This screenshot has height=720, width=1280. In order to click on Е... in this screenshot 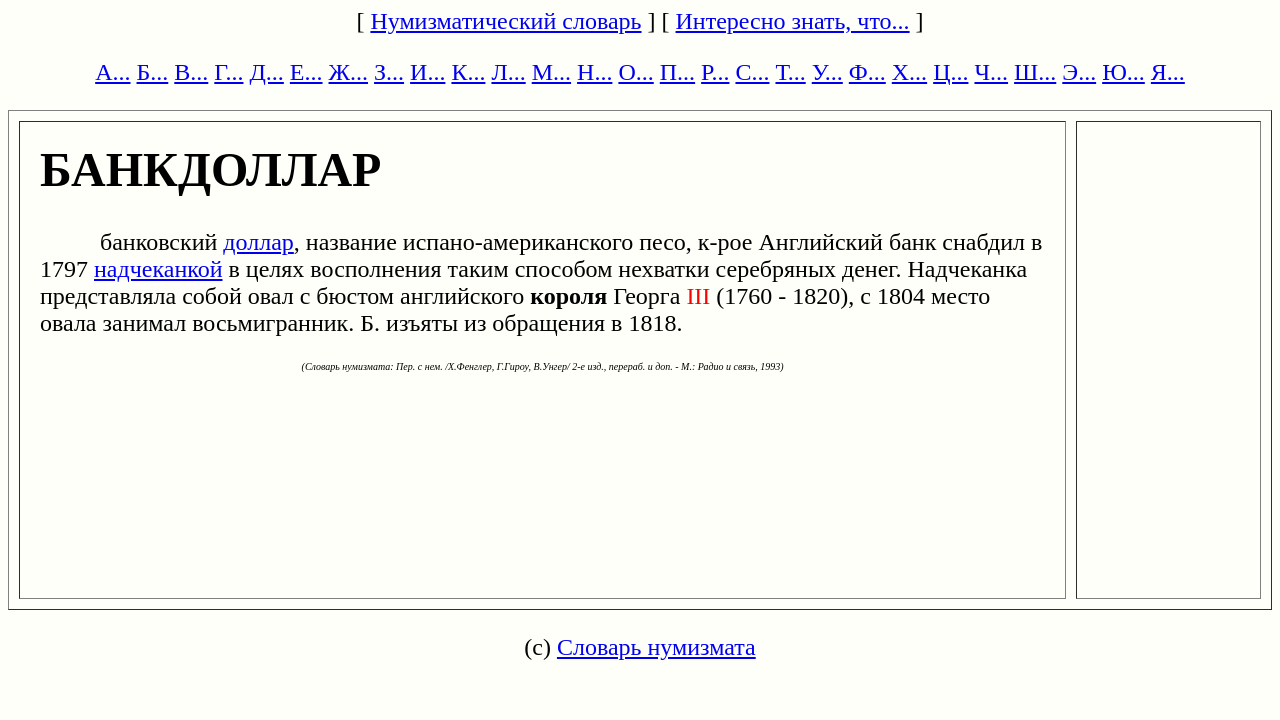, I will do `click(306, 72)`.